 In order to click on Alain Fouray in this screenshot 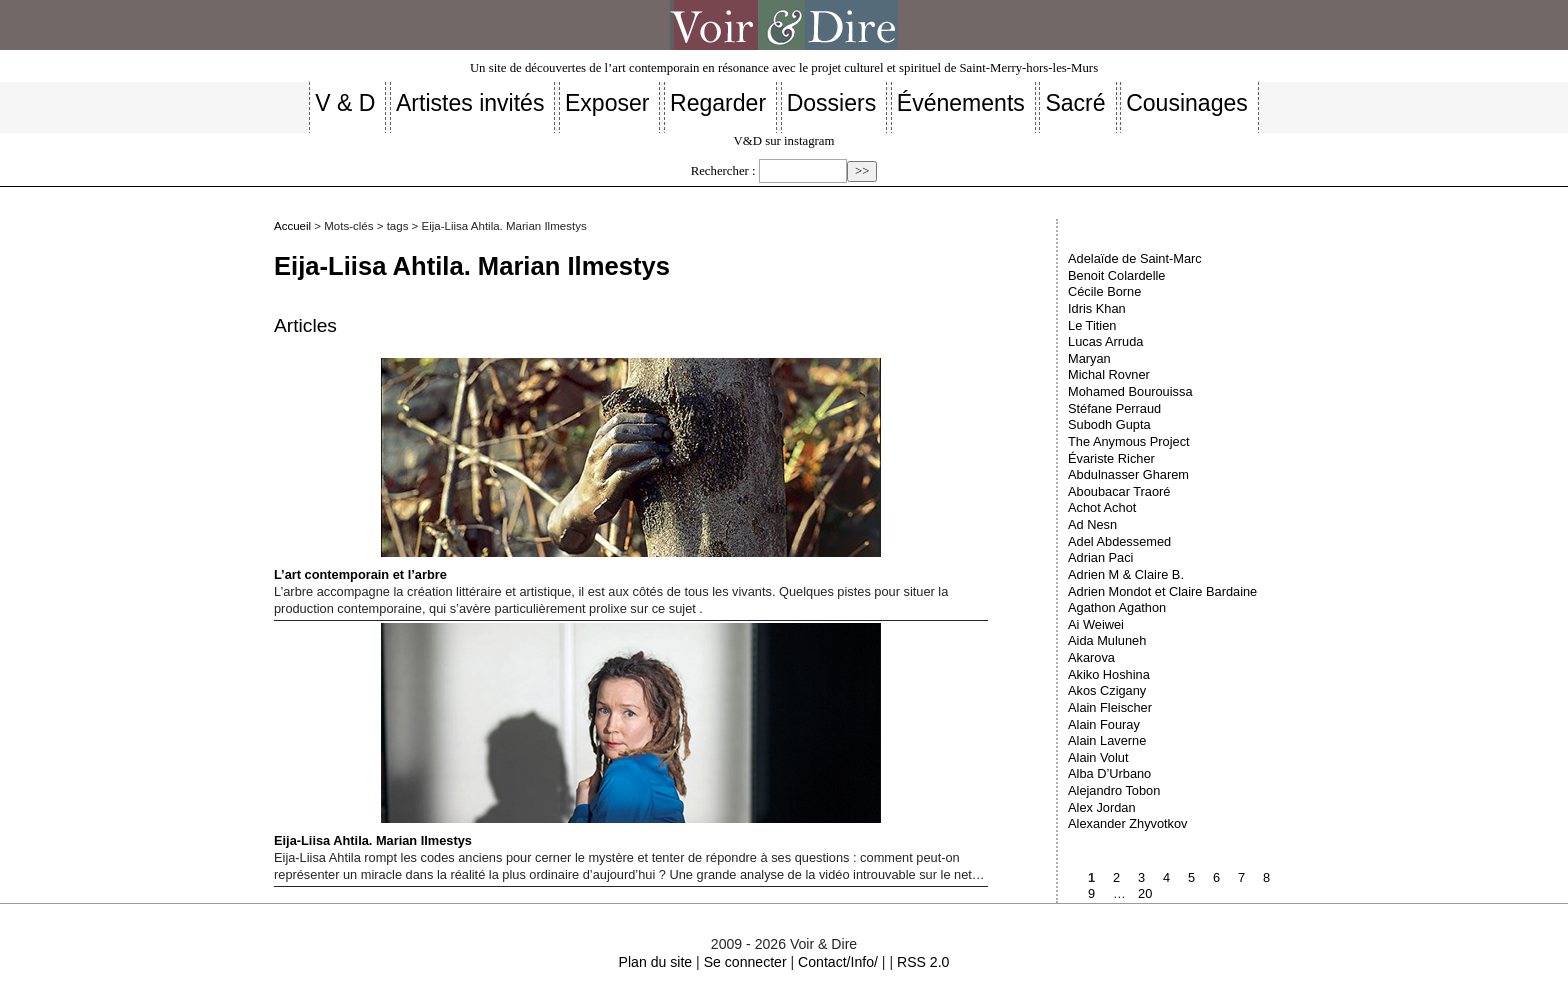, I will do `click(1104, 724)`.